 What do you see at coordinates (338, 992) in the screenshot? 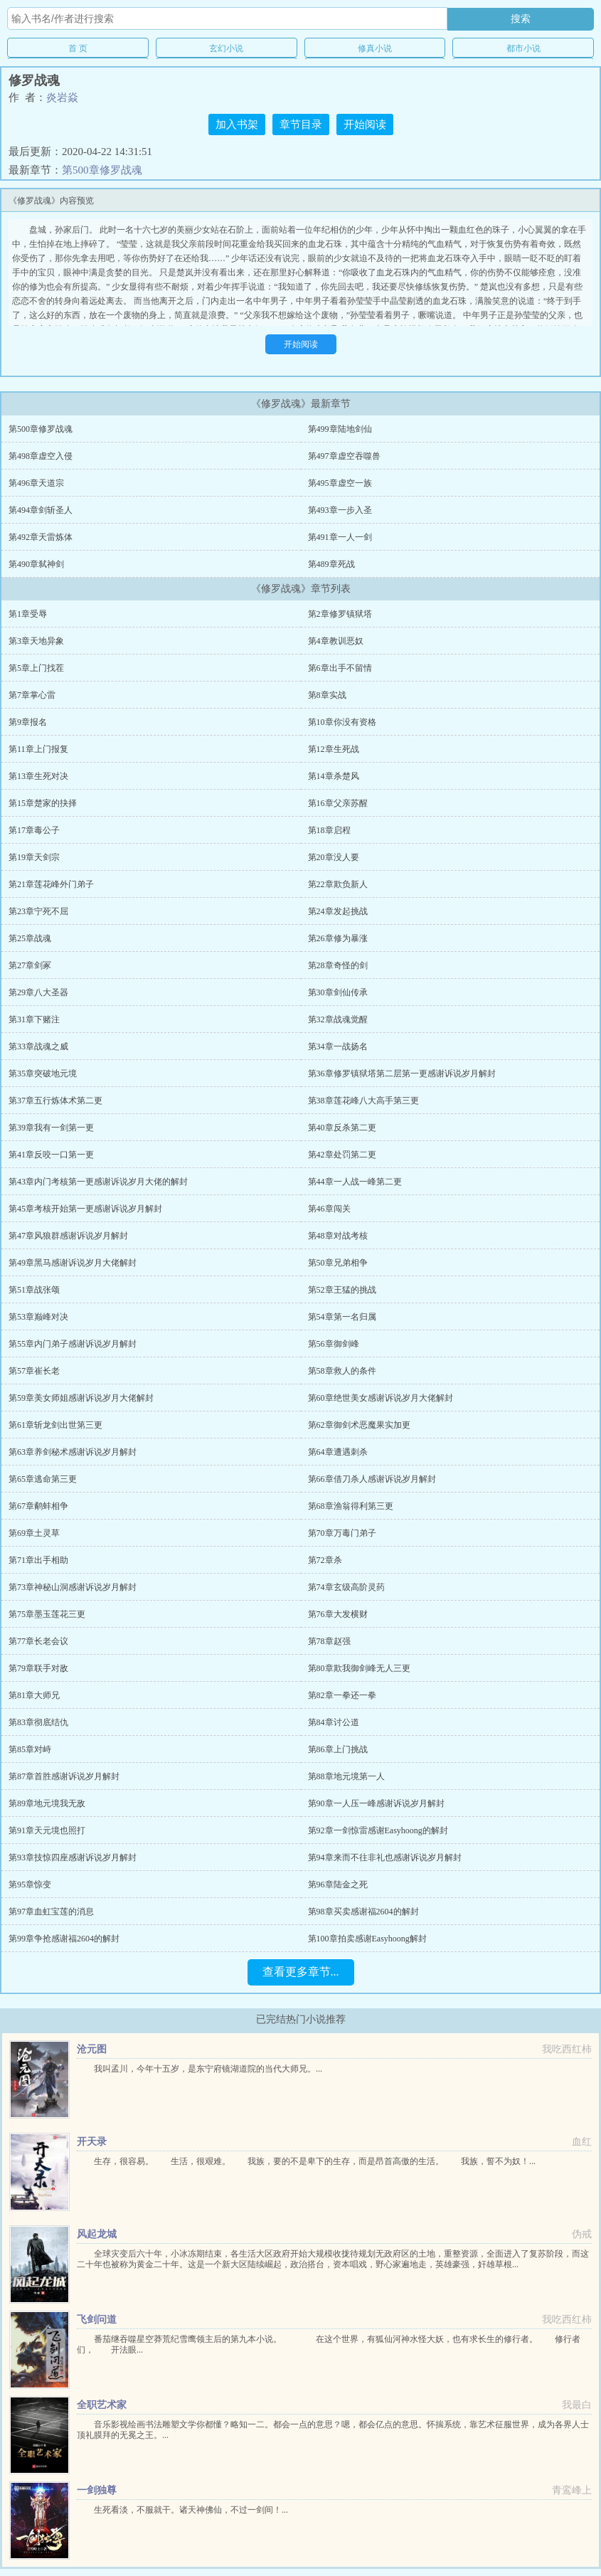
I see `第30章剑仙传承` at bounding box center [338, 992].